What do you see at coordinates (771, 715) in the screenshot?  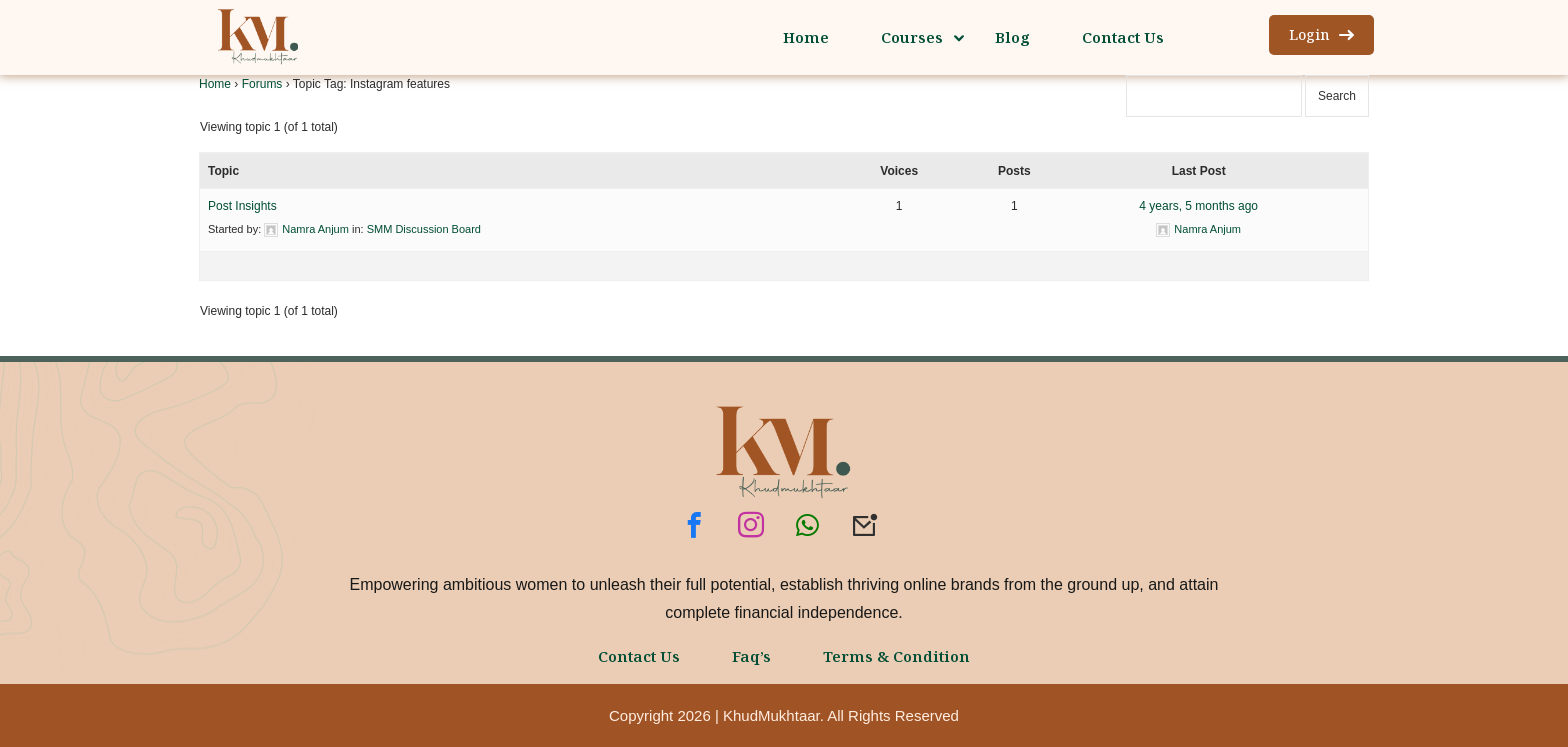 I see `KhudMukhtaar` at bounding box center [771, 715].